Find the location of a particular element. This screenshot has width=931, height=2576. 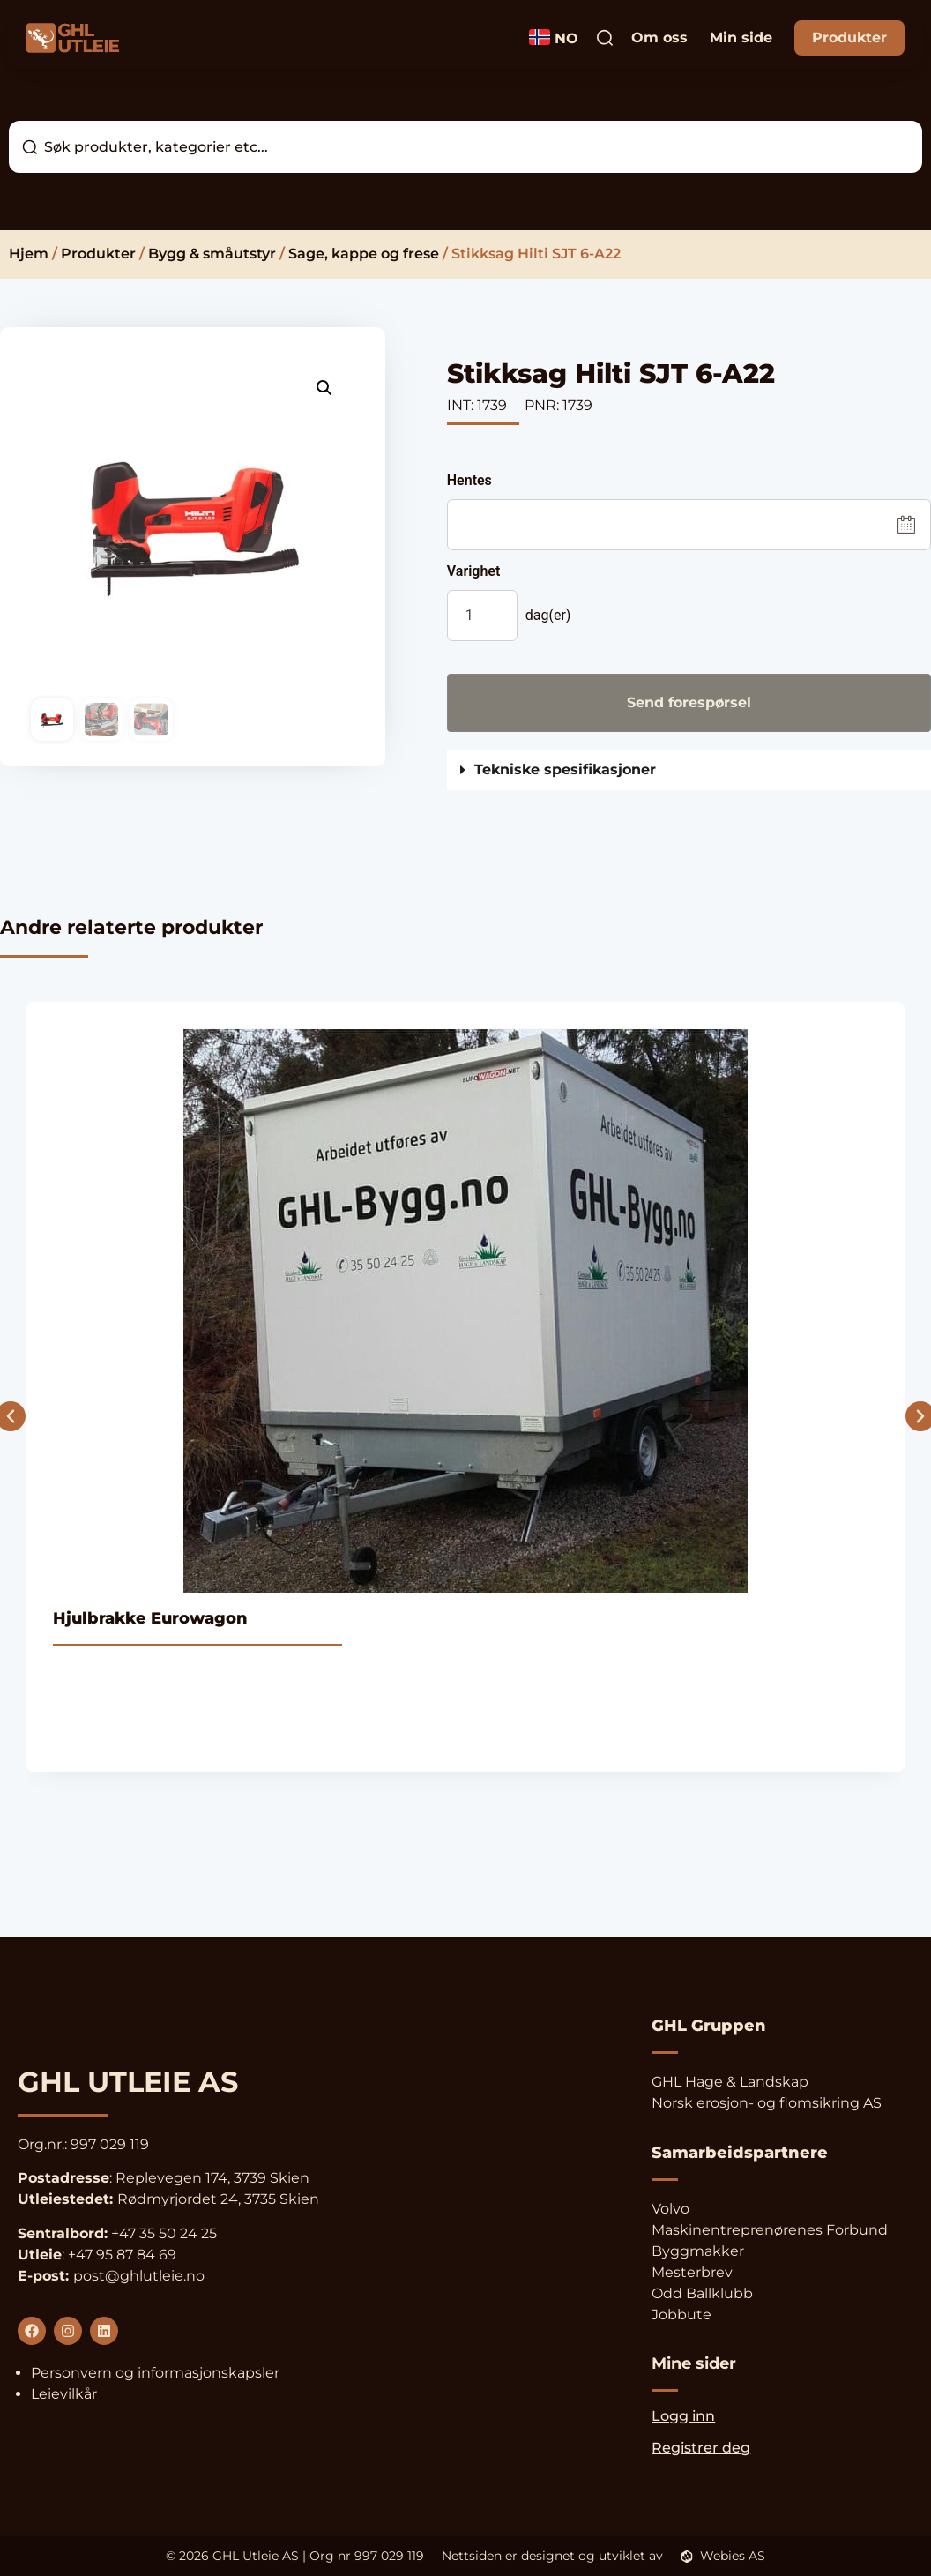

Jobbute is located at coordinates (681, 2314).